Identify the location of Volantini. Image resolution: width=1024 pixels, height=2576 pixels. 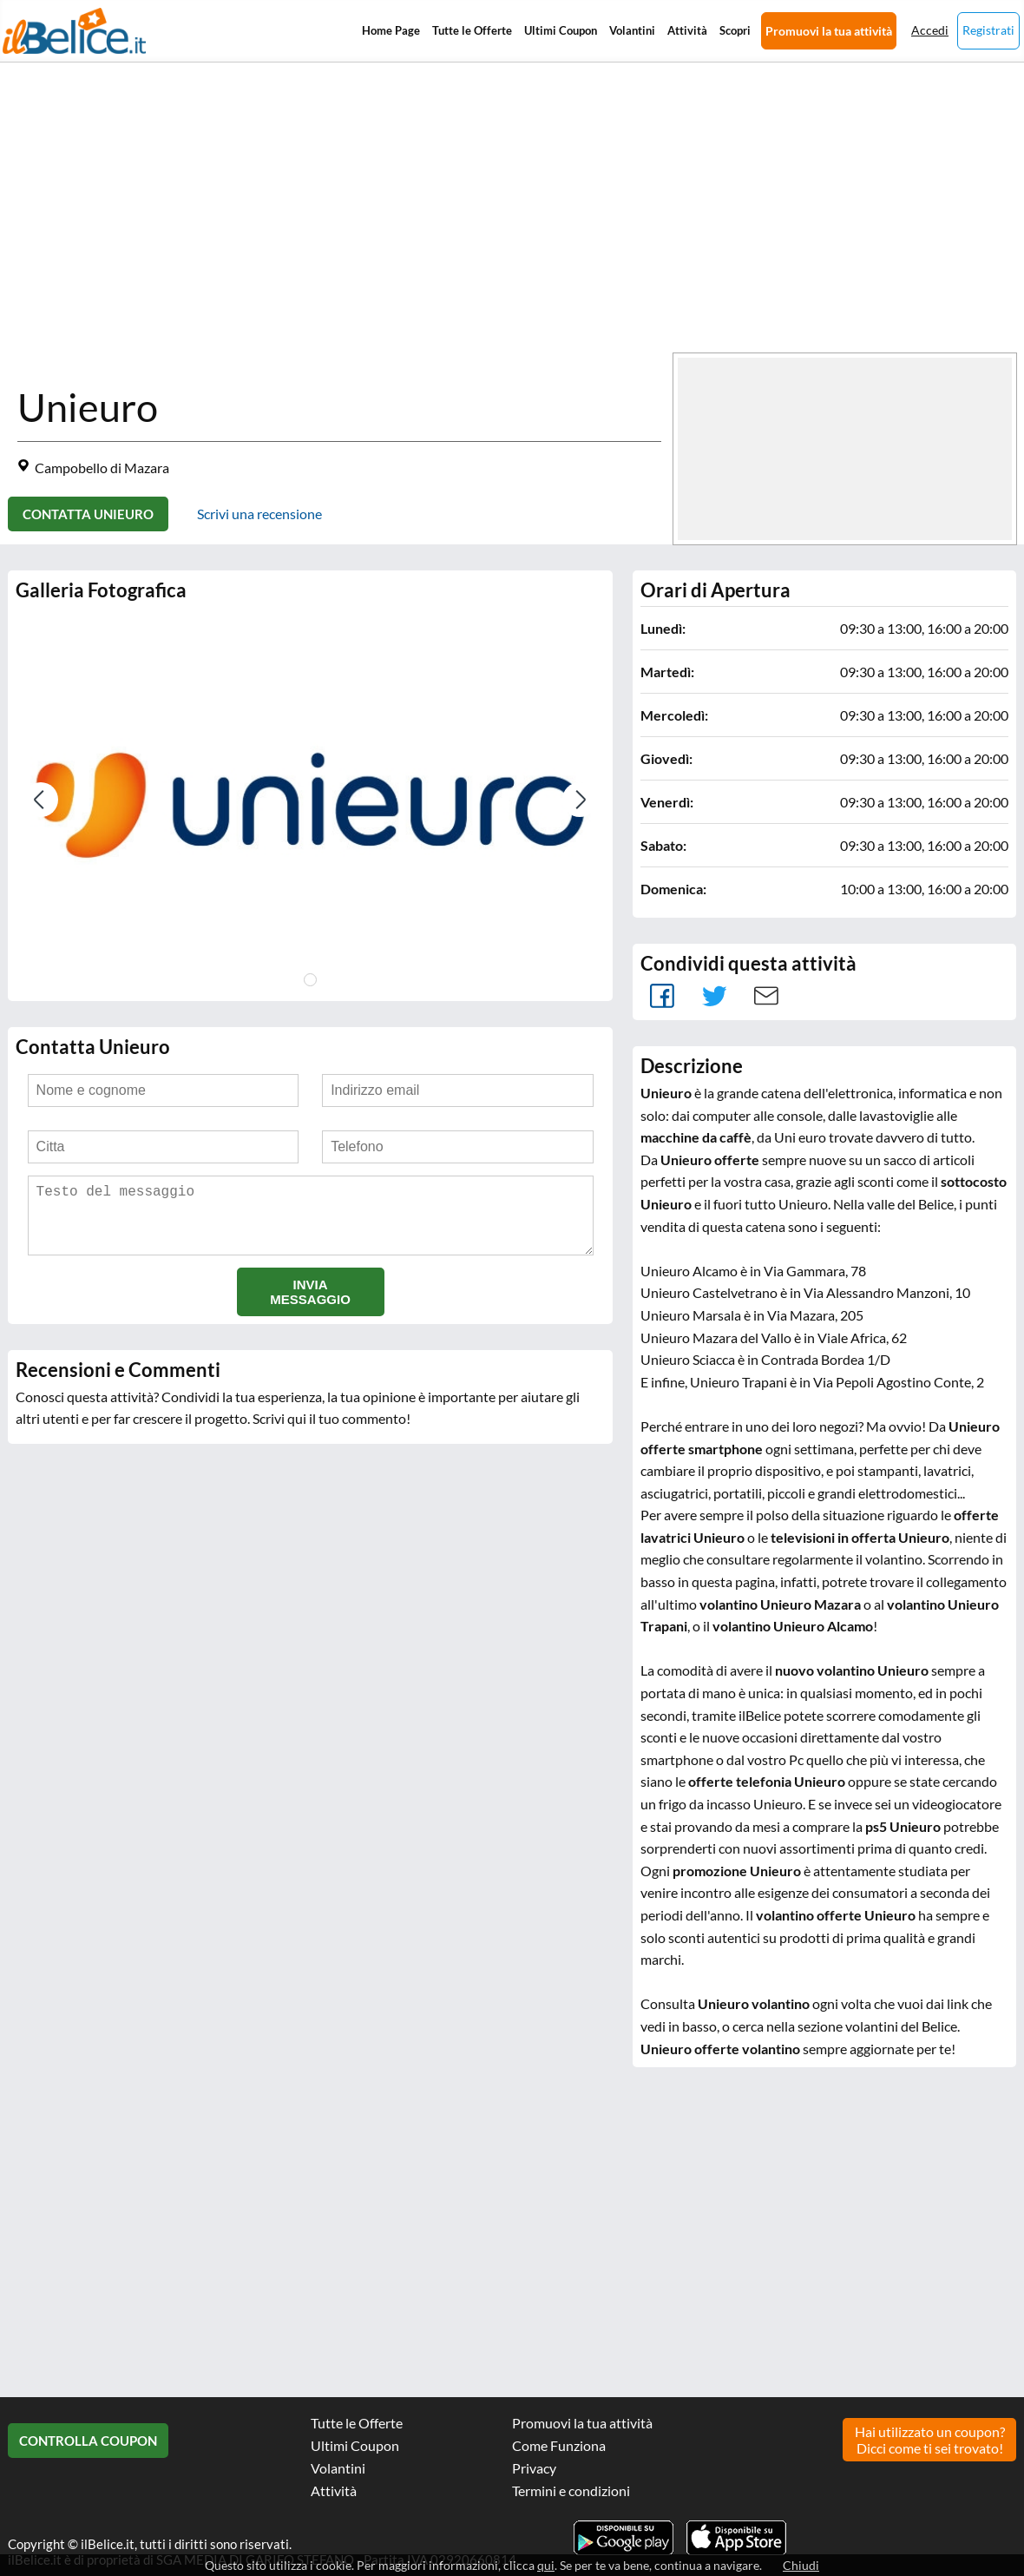
(632, 30).